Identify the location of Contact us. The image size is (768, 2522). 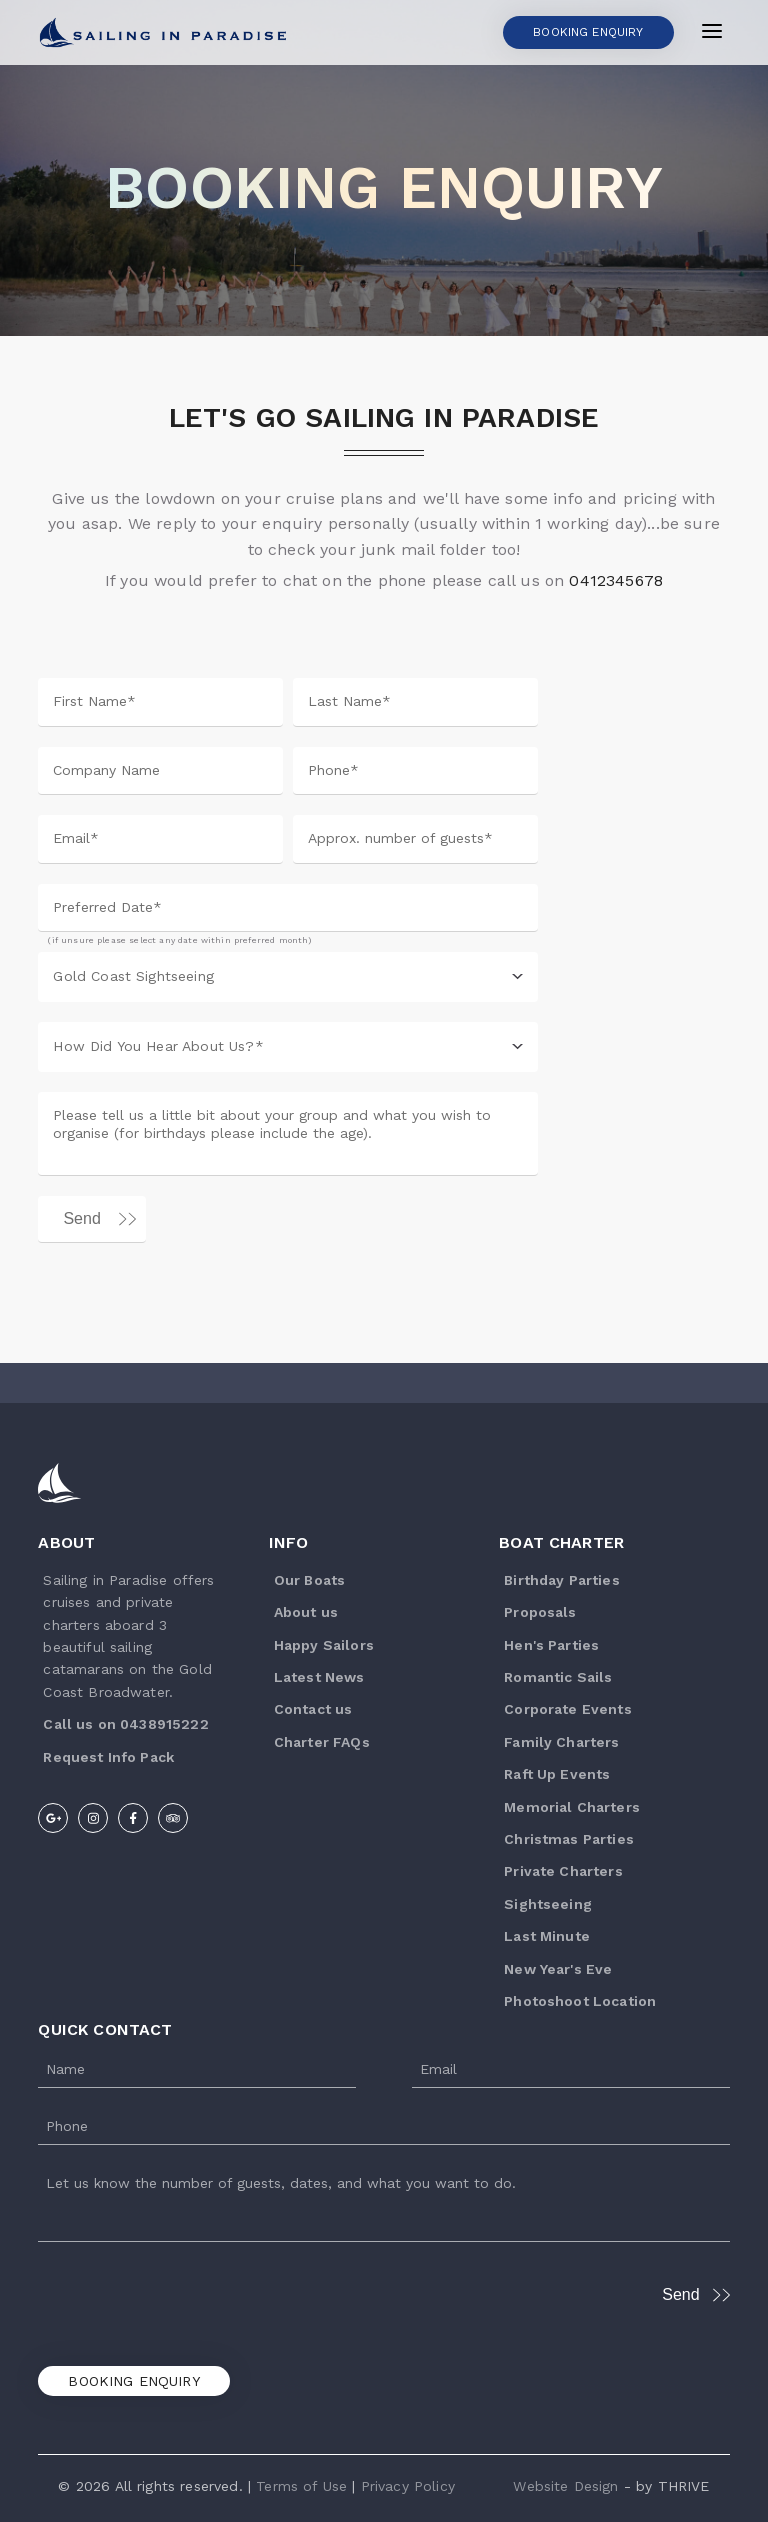
(313, 1709).